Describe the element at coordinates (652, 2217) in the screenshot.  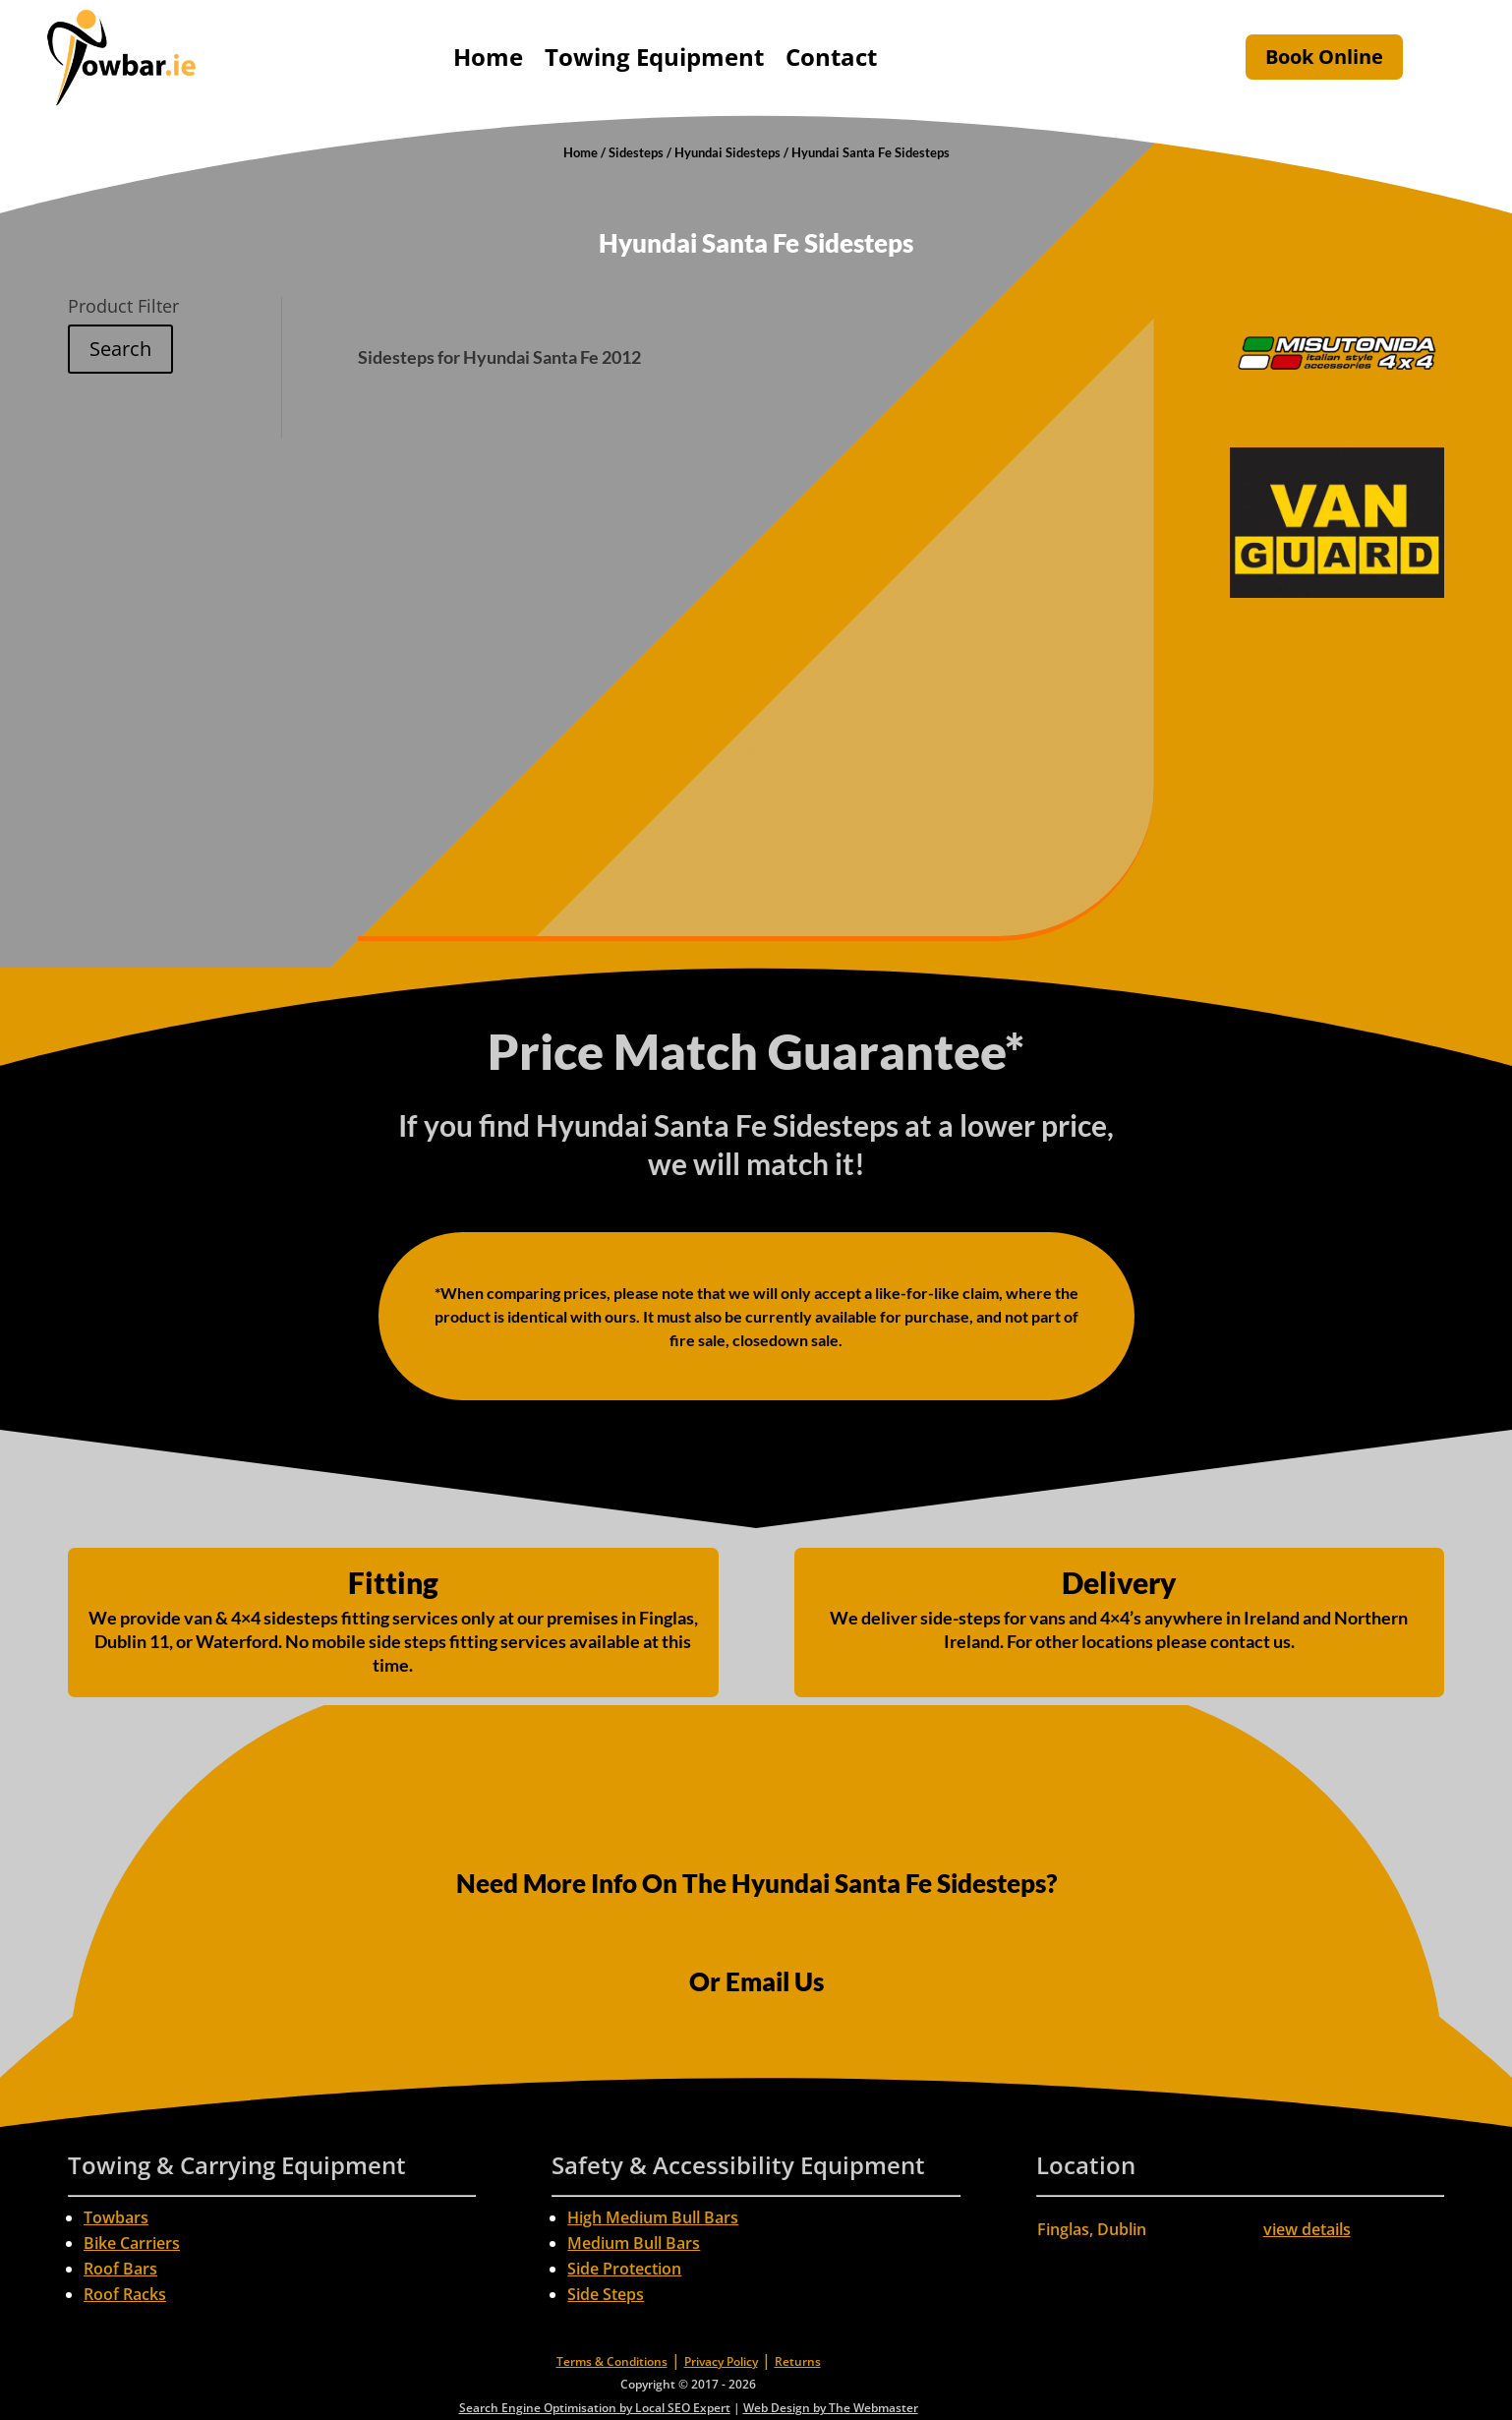
I see `High Medium Bull Bars` at that location.